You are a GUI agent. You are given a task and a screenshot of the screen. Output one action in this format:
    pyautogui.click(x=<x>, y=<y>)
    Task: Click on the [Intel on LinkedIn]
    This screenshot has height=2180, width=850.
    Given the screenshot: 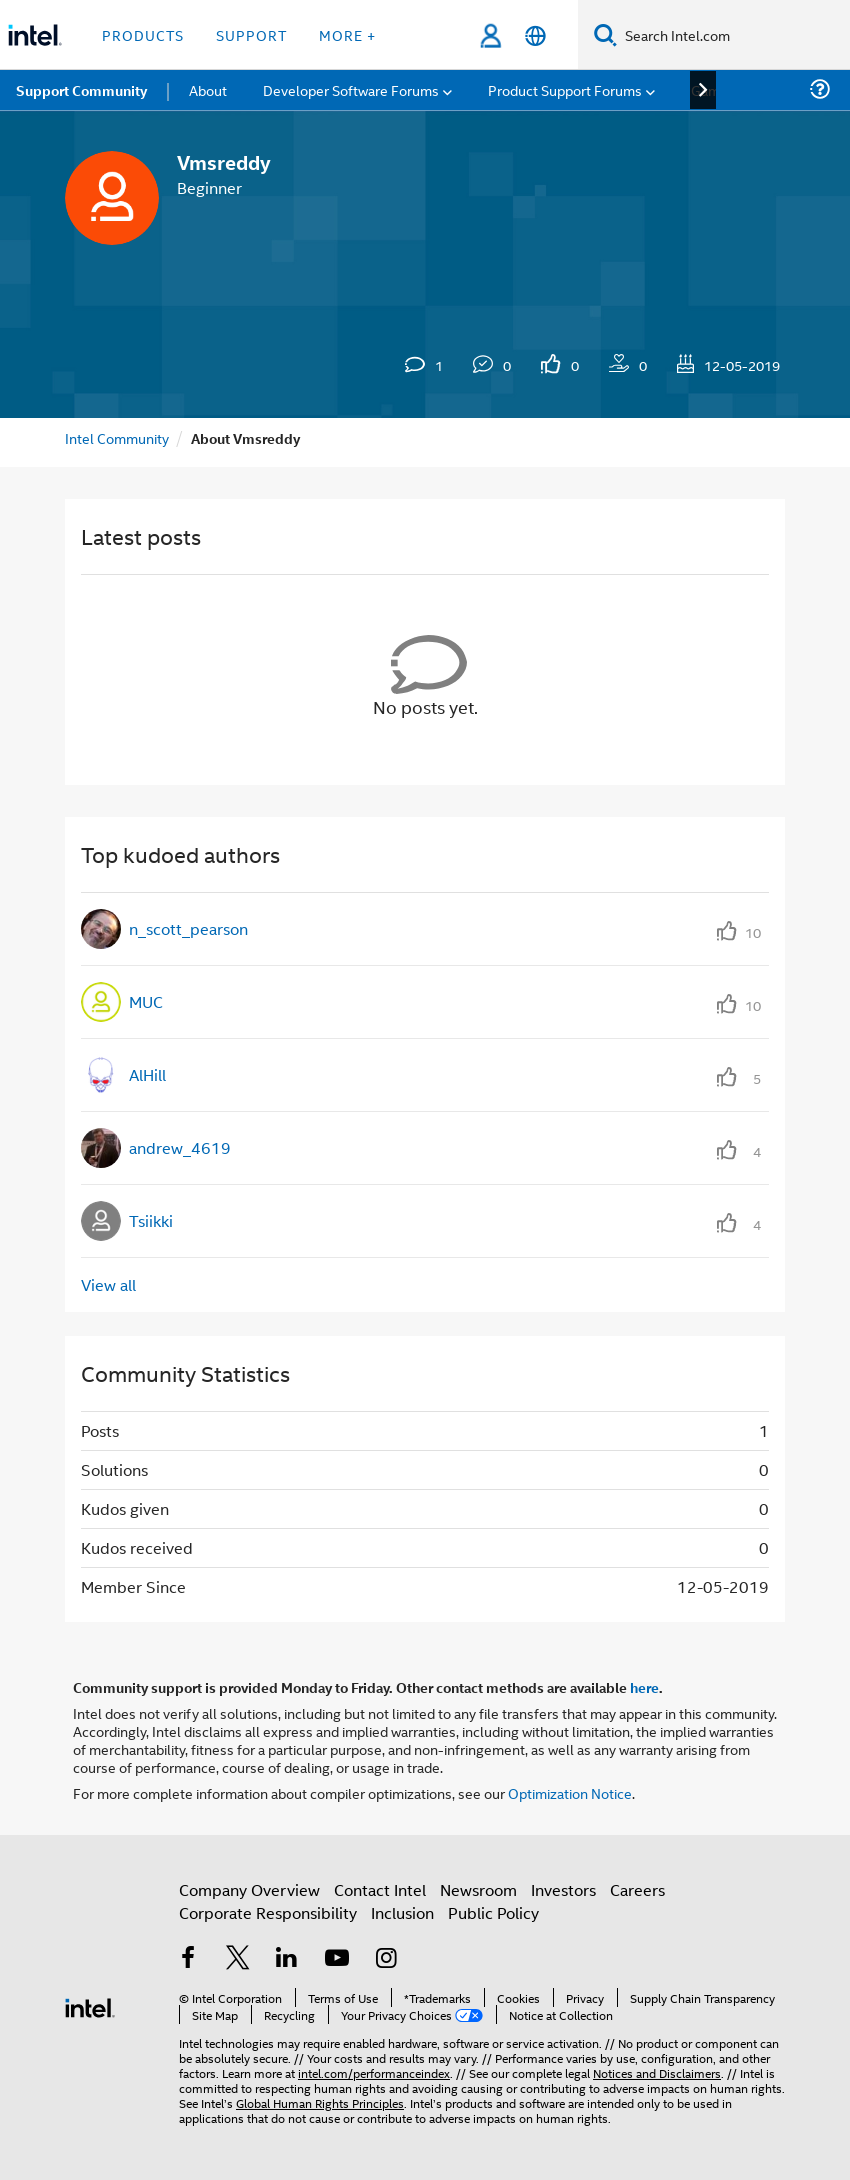 What is the action you would take?
    pyautogui.click(x=287, y=1959)
    